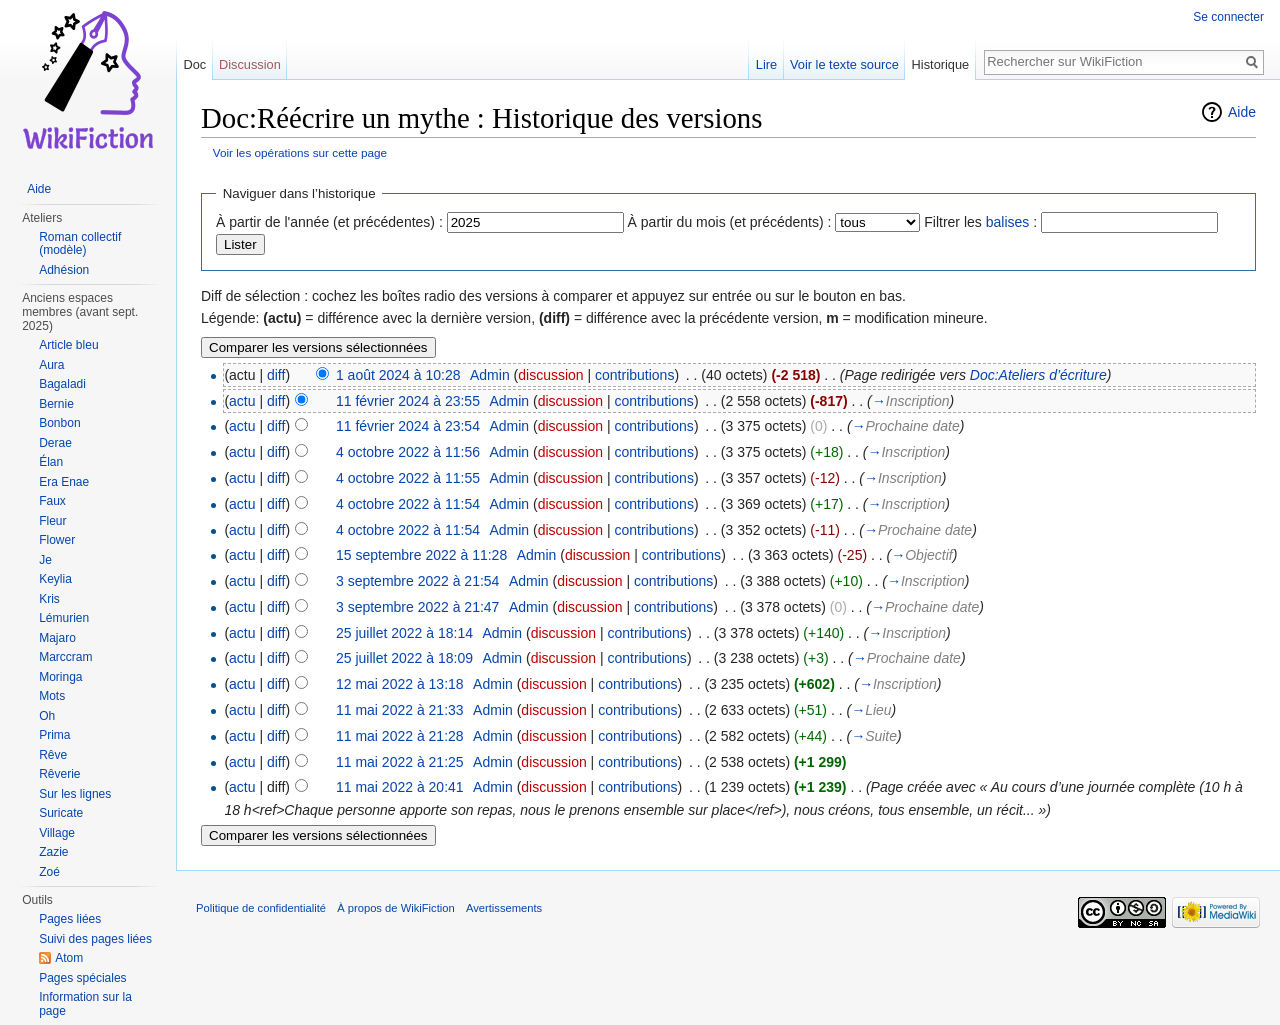 Image resolution: width=1280 pixels, height=1025 pixels. What do you see at coordinates (242, 401) in the screenshot?
I see `actu` at bounding box center [242, 401].